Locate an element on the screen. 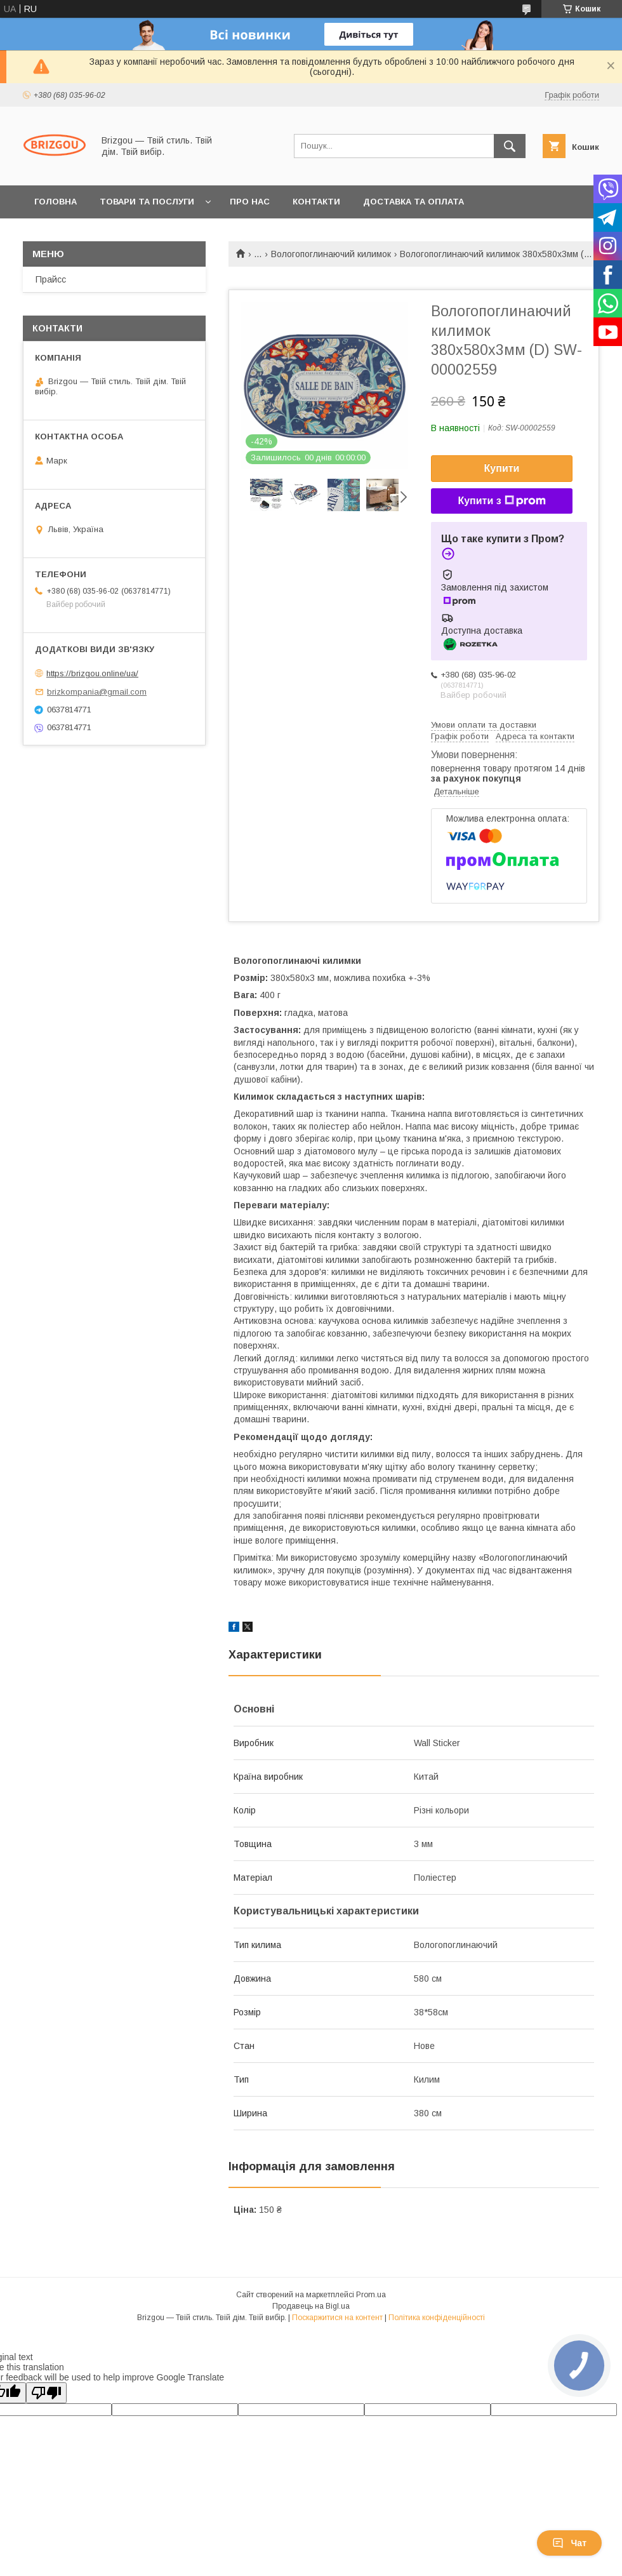 This screenshot has height=2576, width=622. brizkompania@gmail.com is located at coordinates (97, 692).